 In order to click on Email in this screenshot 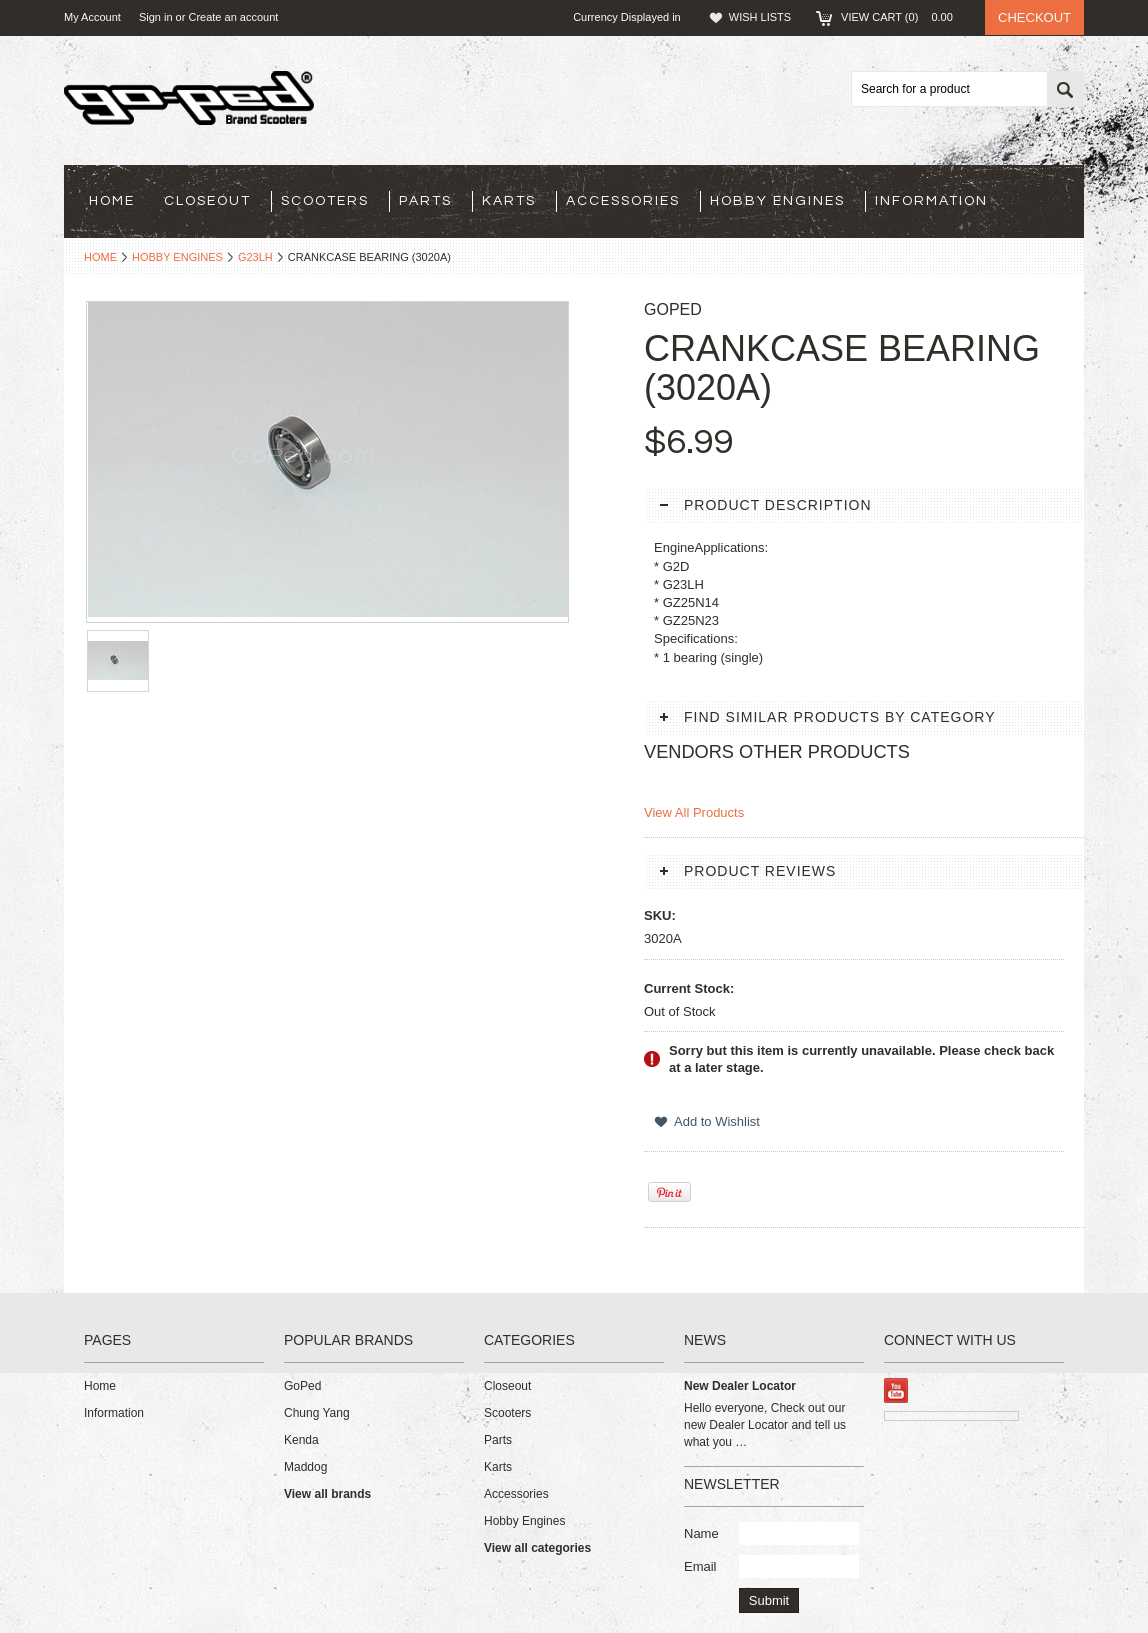, I will do `click(700, 1566)`.